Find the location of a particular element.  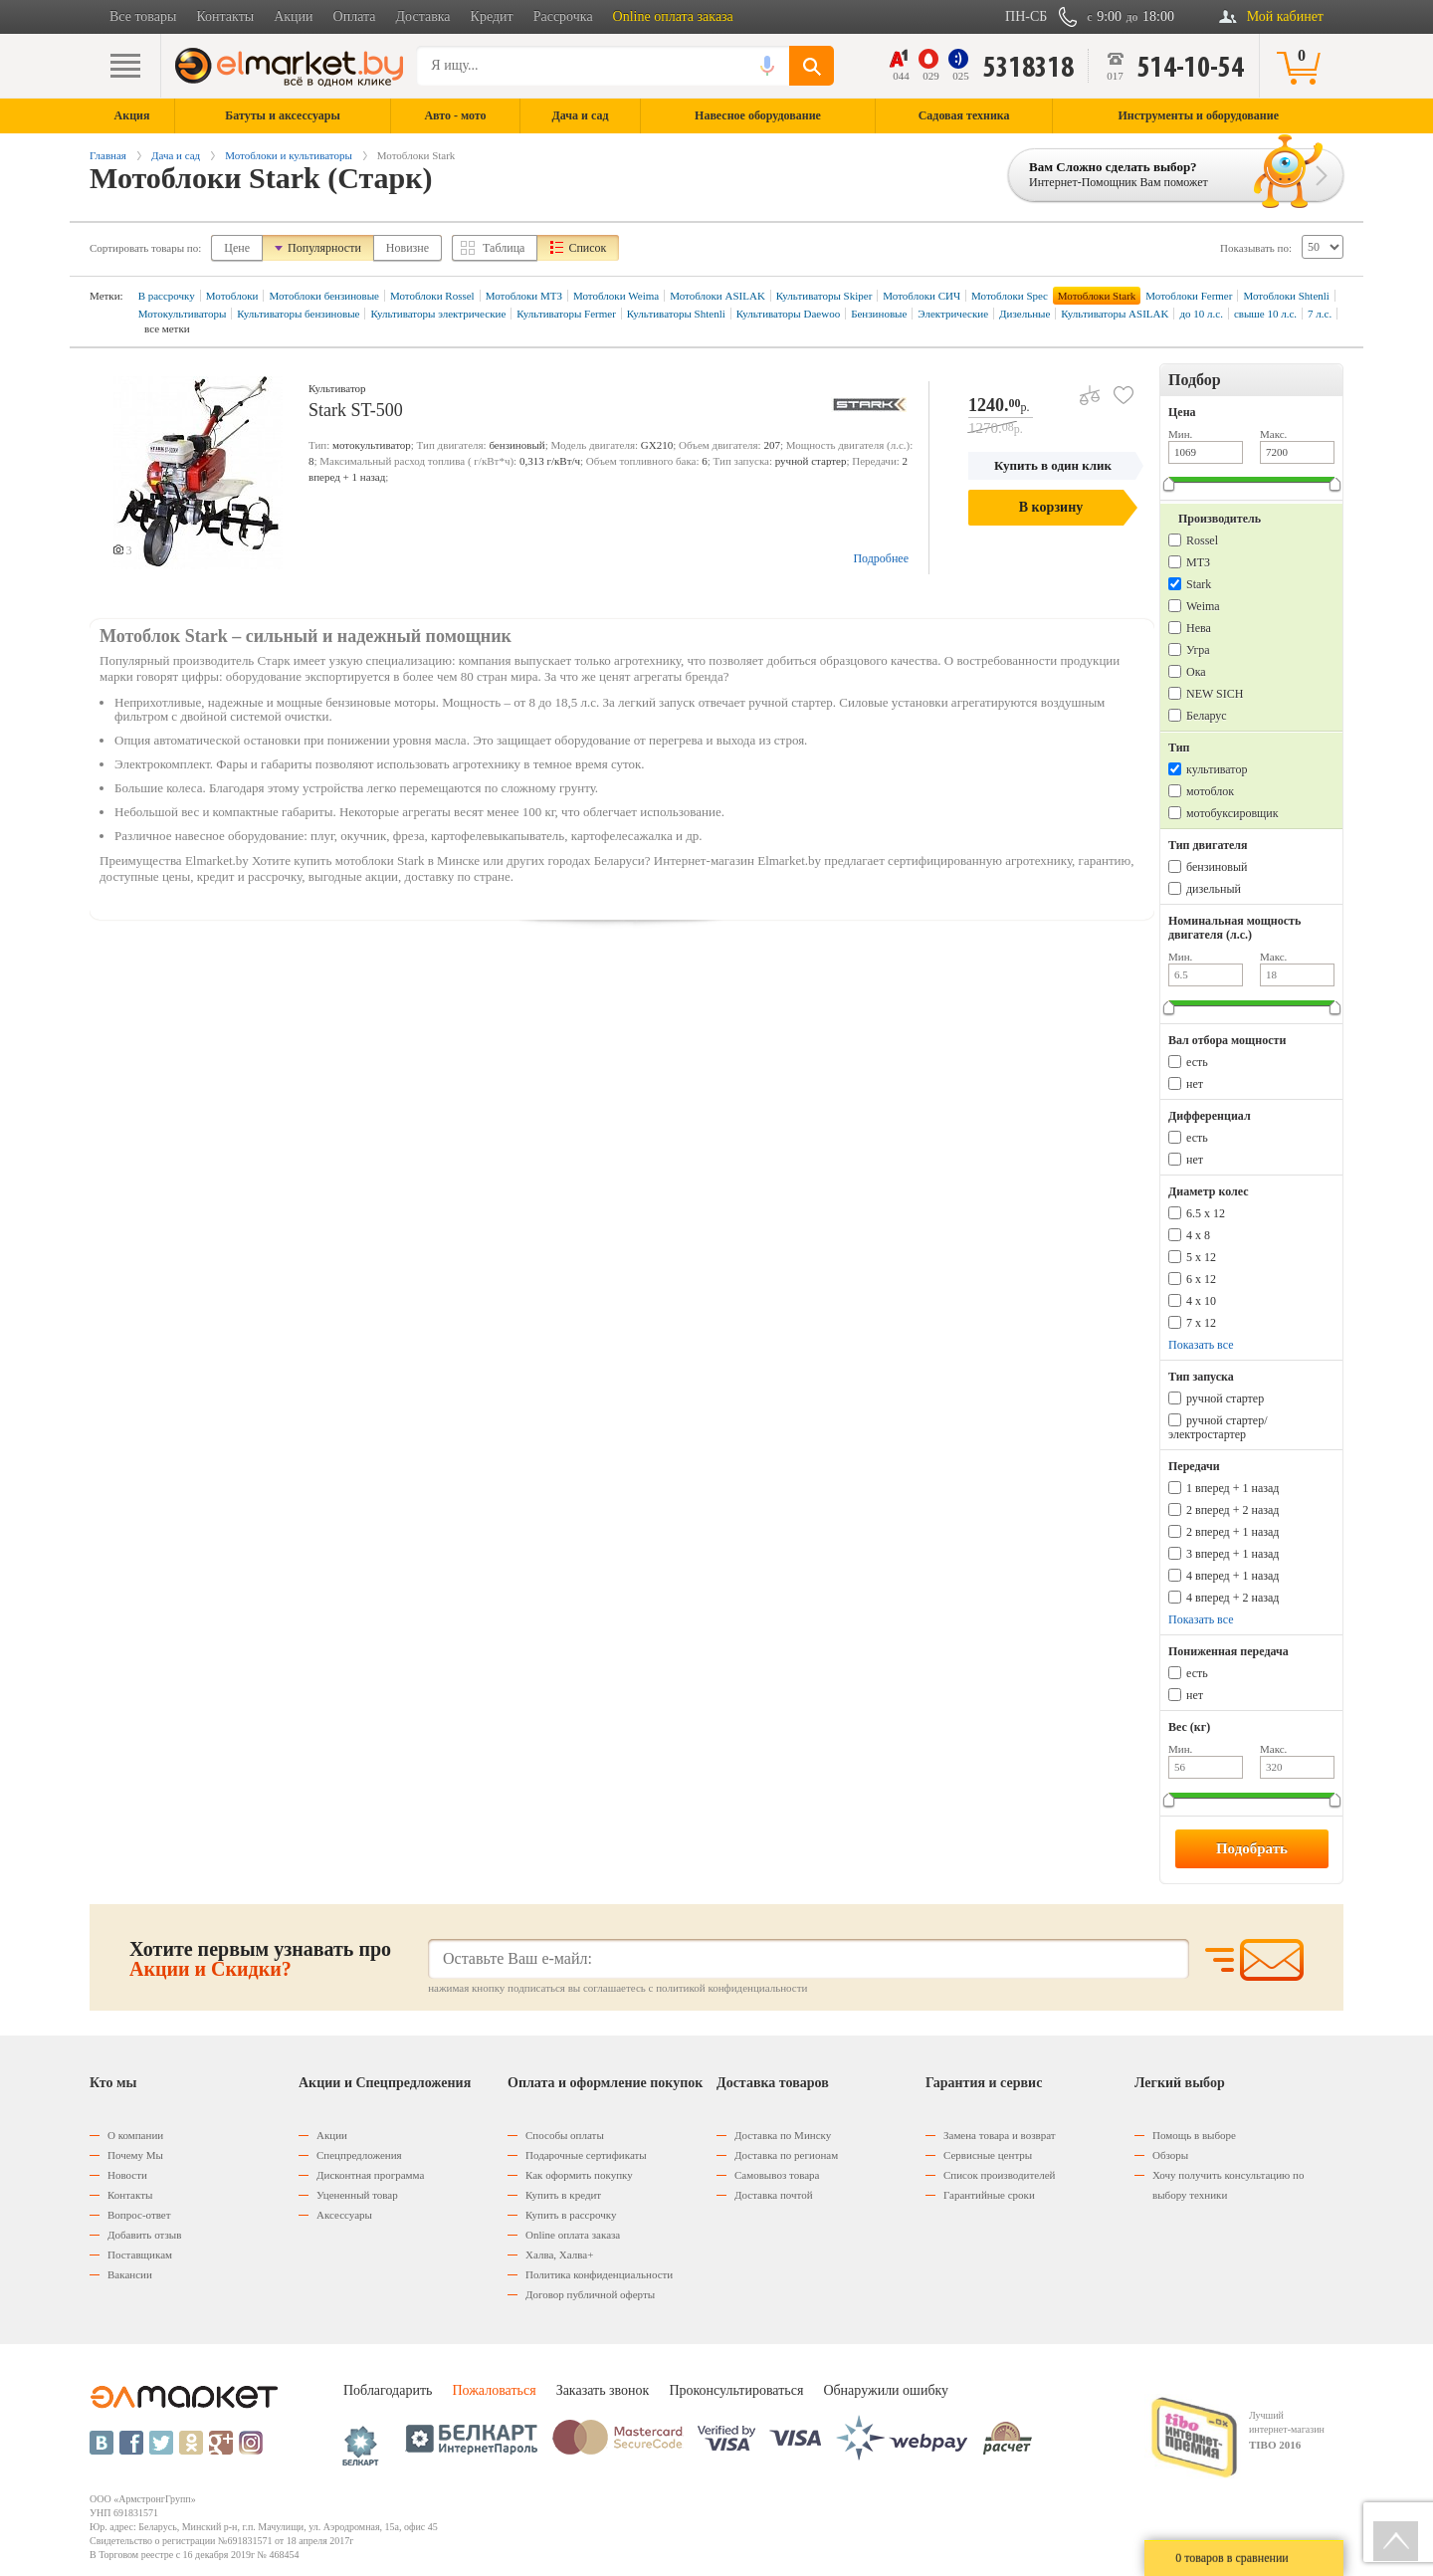

Rossel is located at coordinates (1202, 540).